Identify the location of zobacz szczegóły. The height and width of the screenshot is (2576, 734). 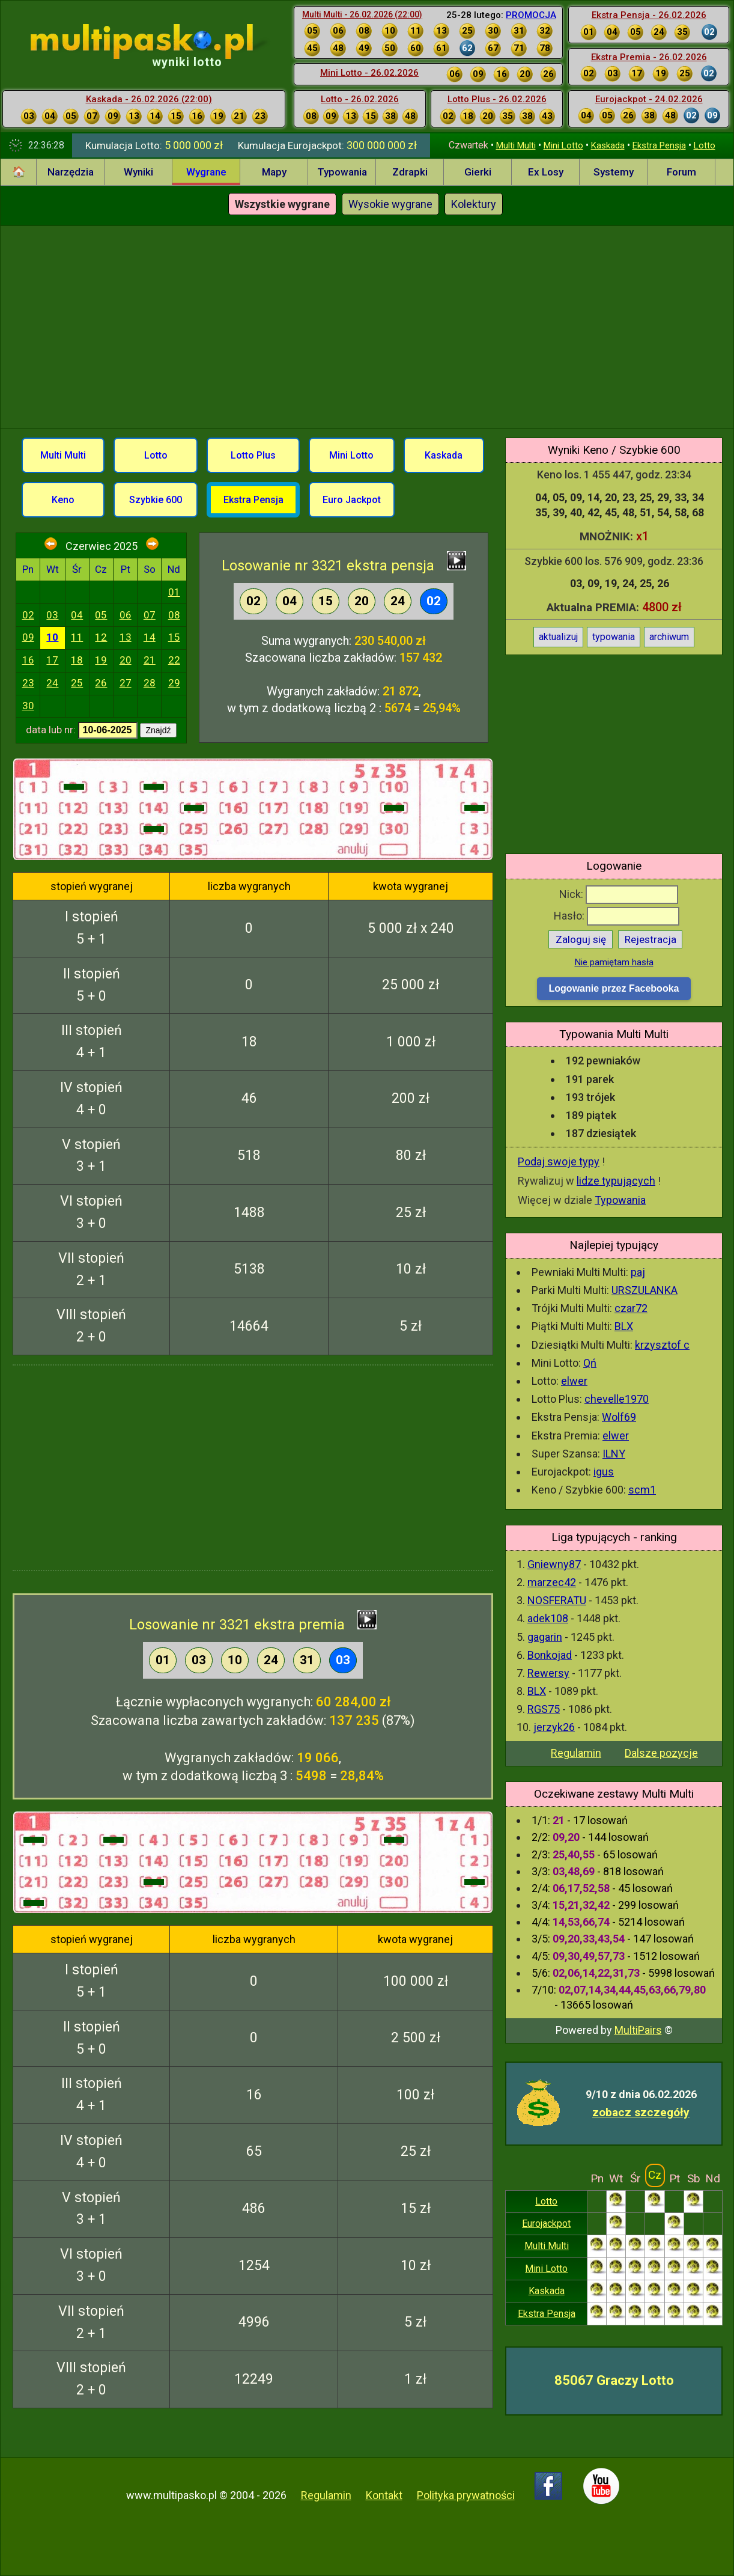
(641, 2112).